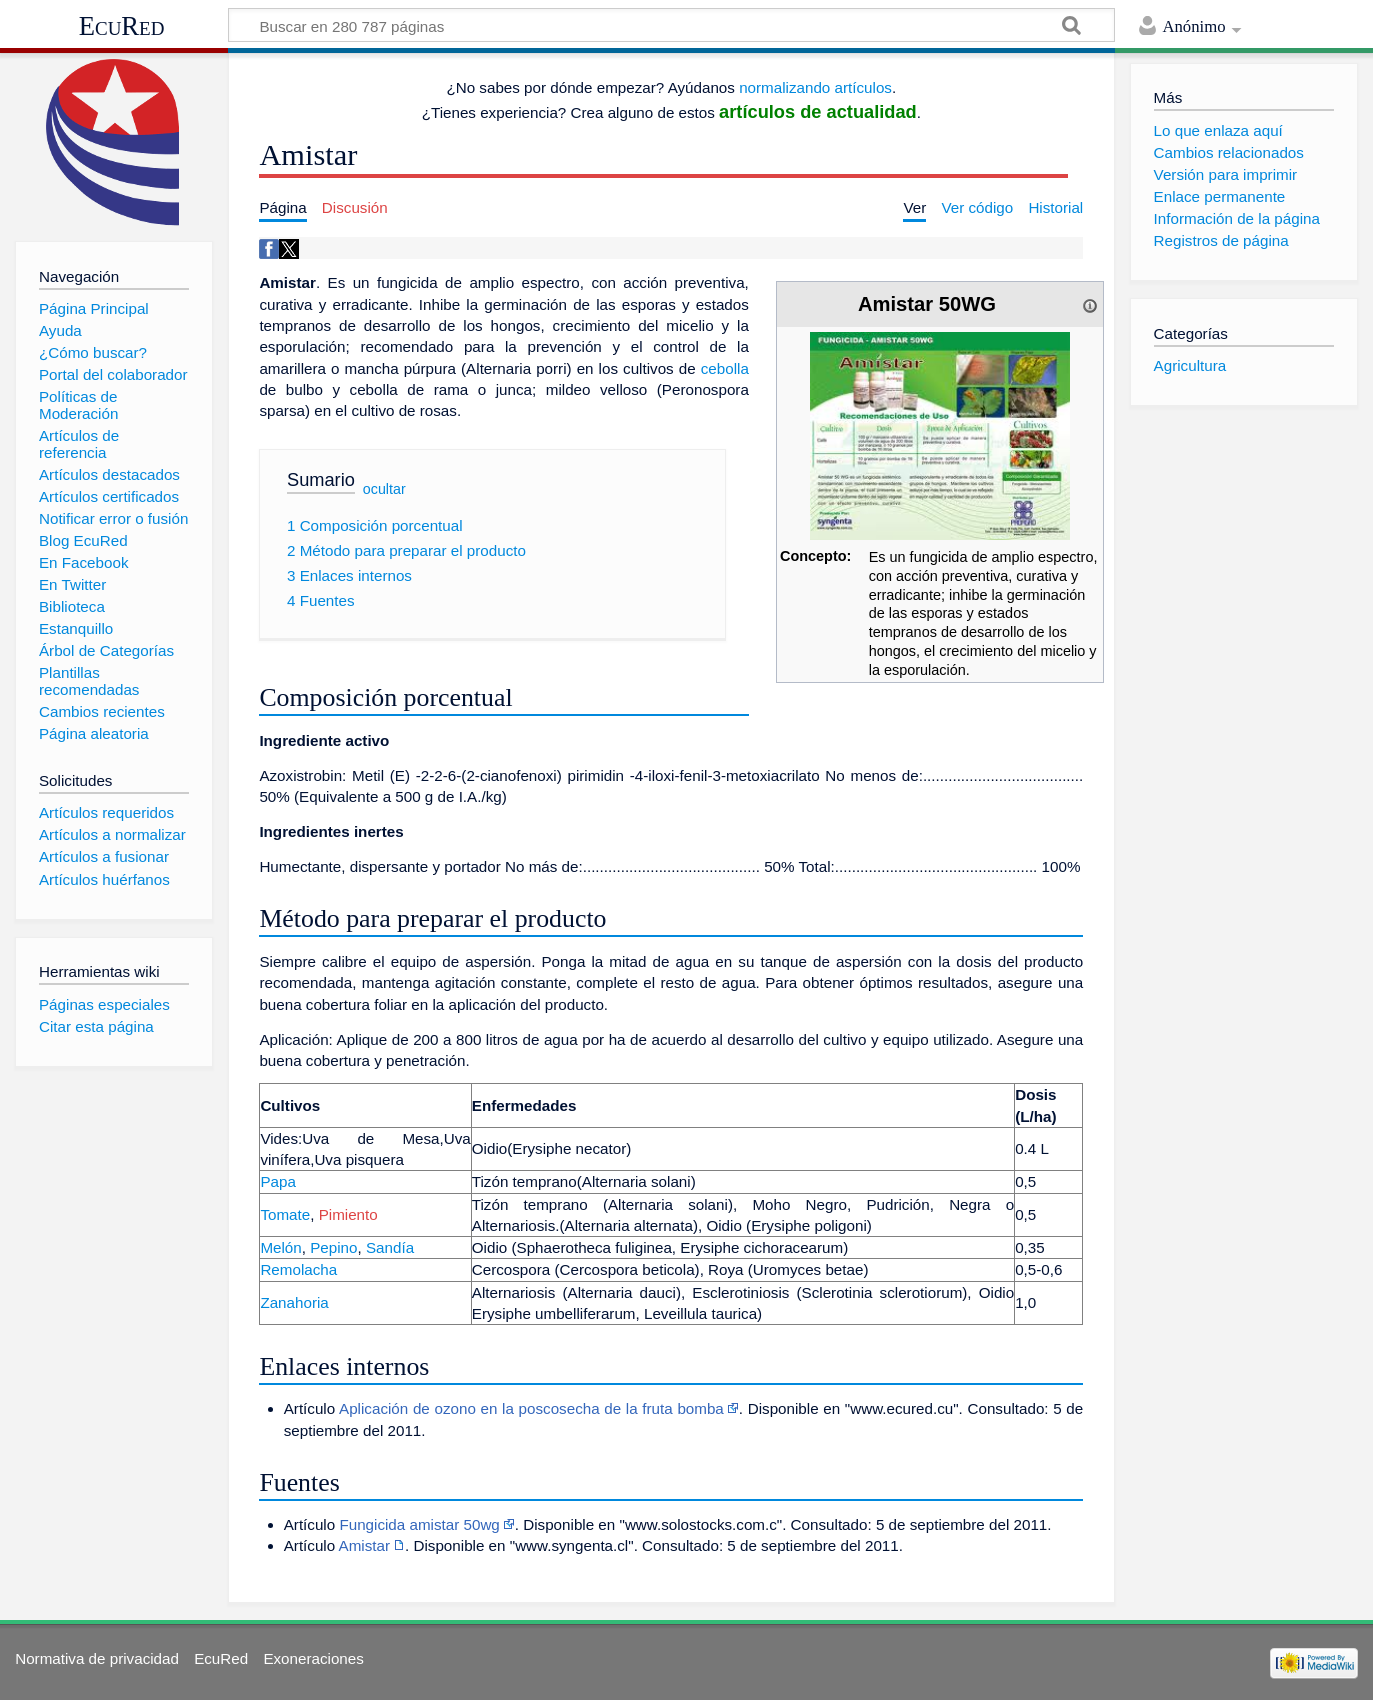 The width and height of the screenshot is (1373, 1700). What do you see at coordinates (333, 1247) in the screenshot?
I see `Pepino` at bounding box center [333, 1247].